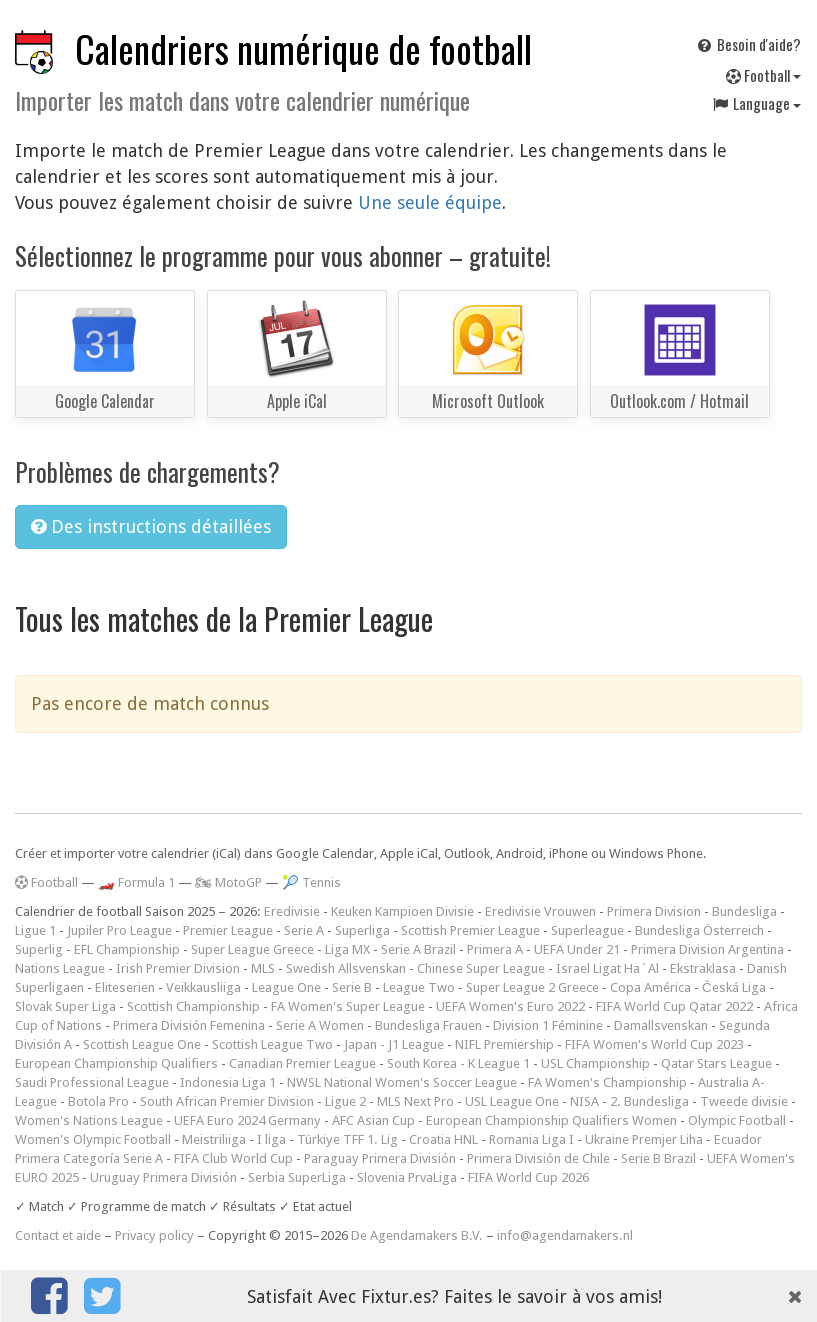 The width and height of the screenshot is (817, 1322). I want to click on Slovak Super Liga, so click(65, 1006).